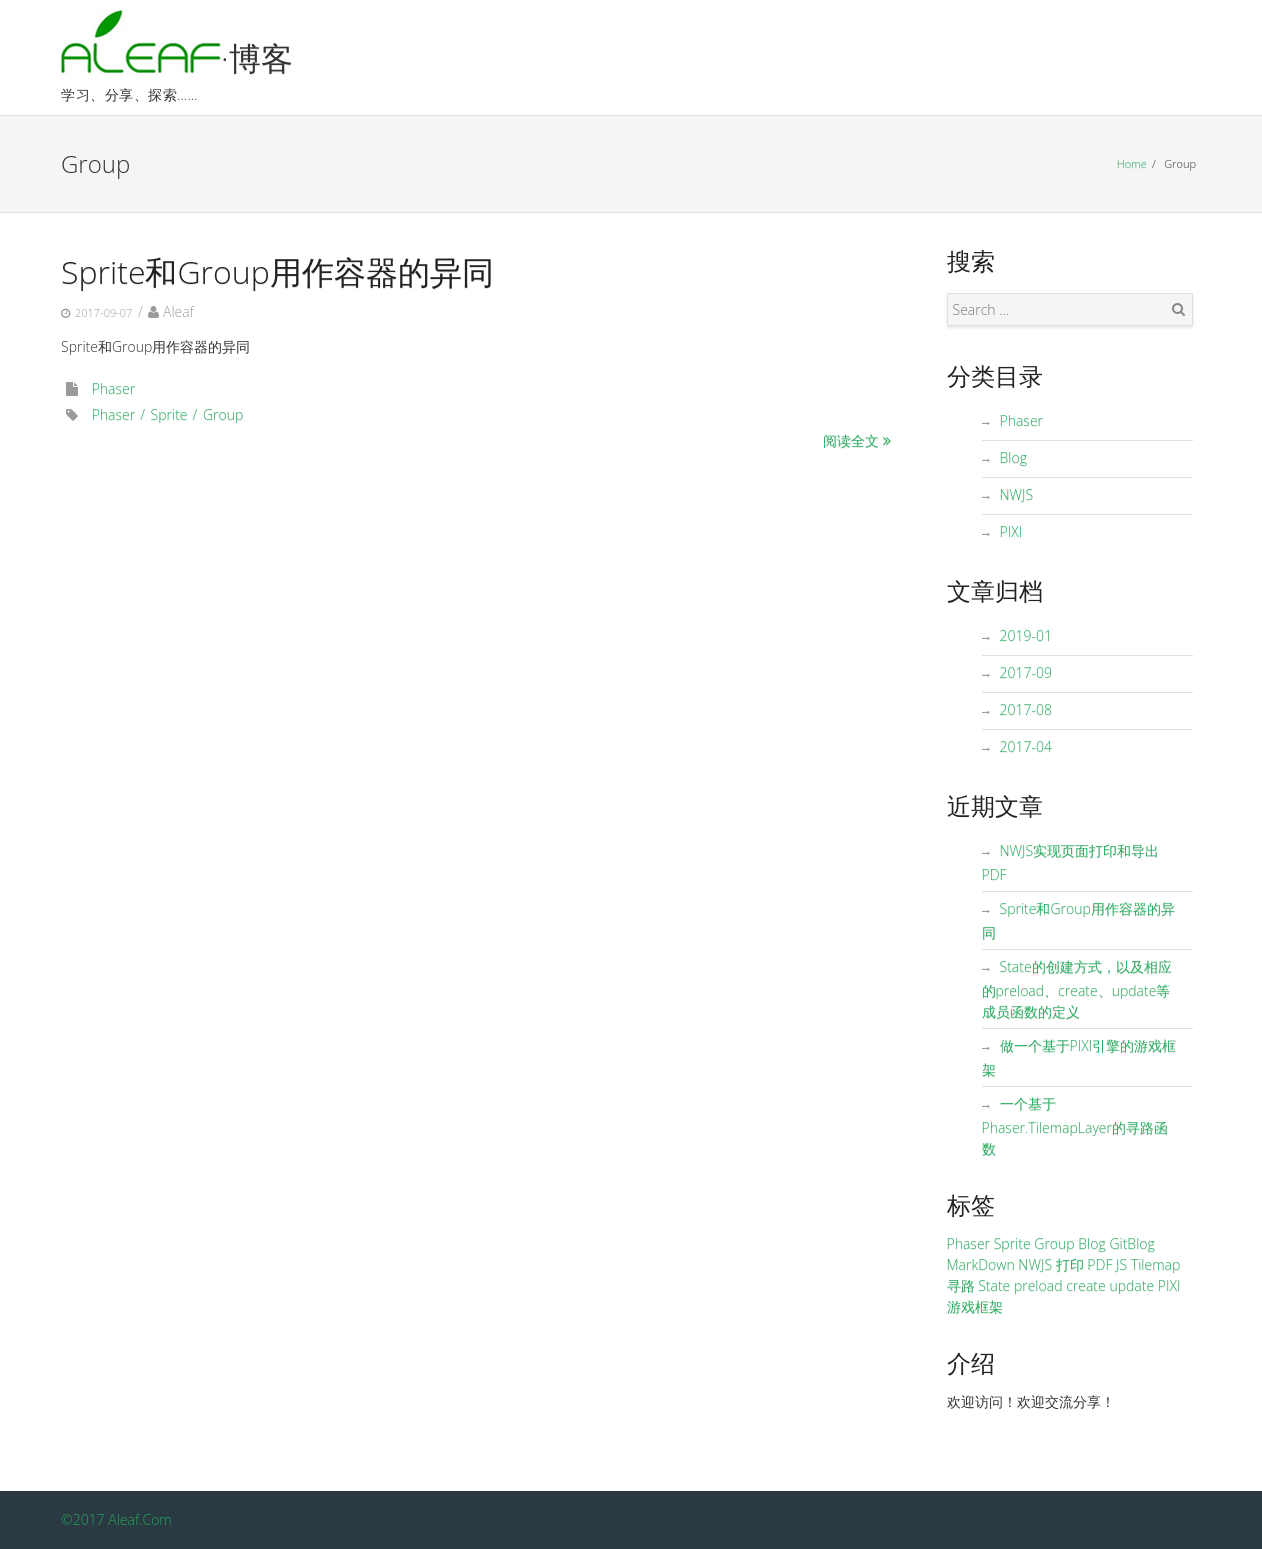 The image size is (1262, 1549). Describe the element at coordinates (994, 1285) in the screenshot. I see `State` at that location.